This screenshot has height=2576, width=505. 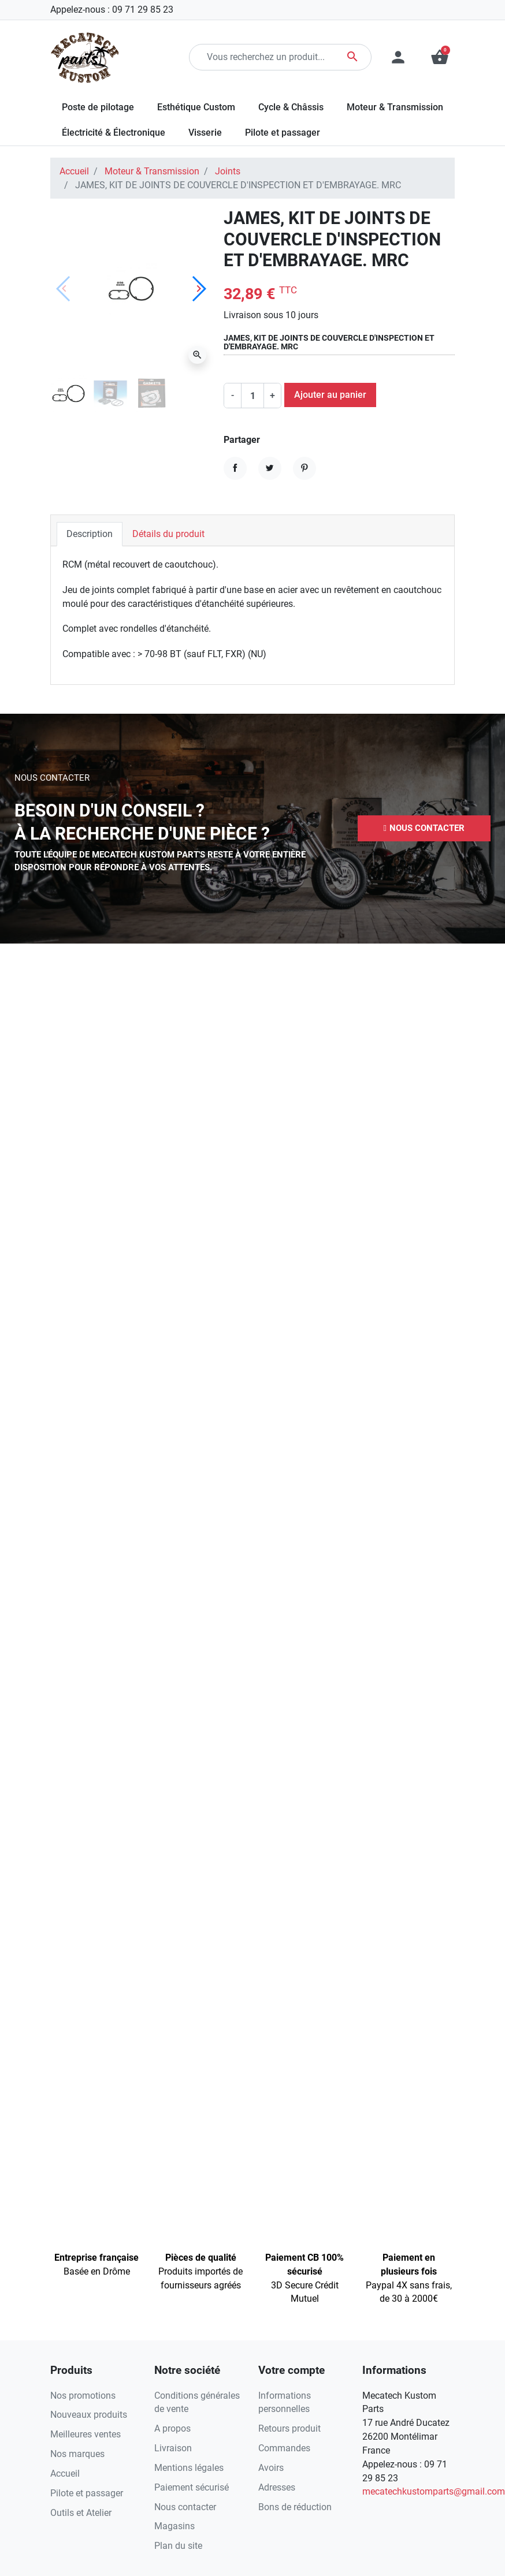 I want to click on Avoirs, so click(x=271, y=2467).